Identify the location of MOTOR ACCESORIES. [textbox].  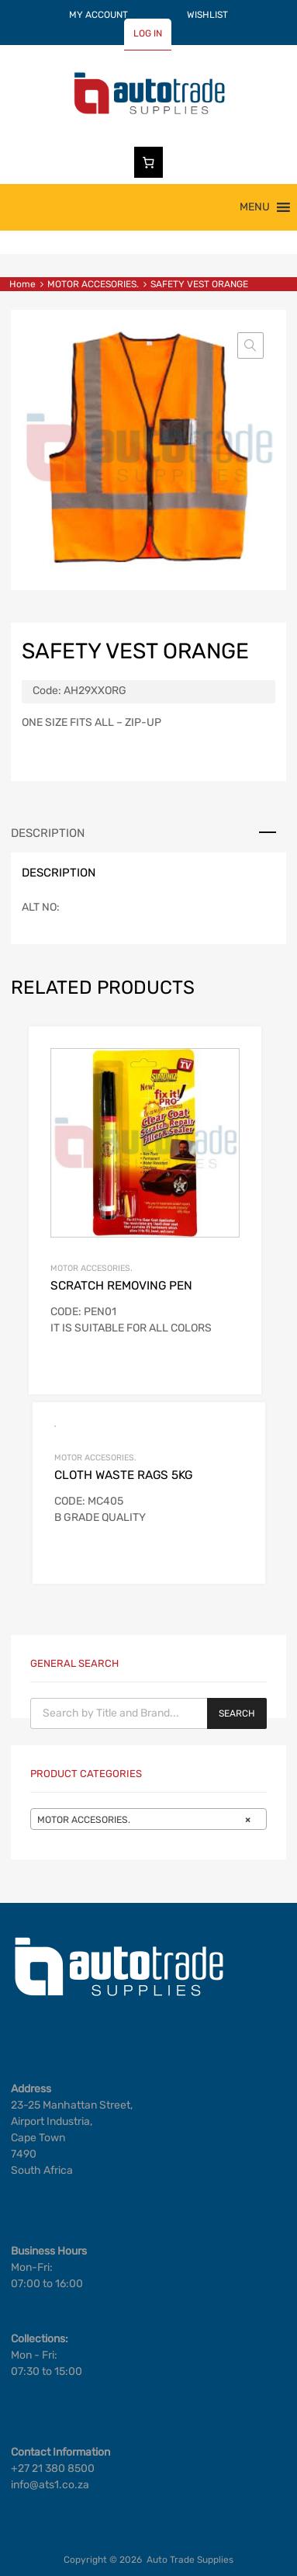
(143, 1820).